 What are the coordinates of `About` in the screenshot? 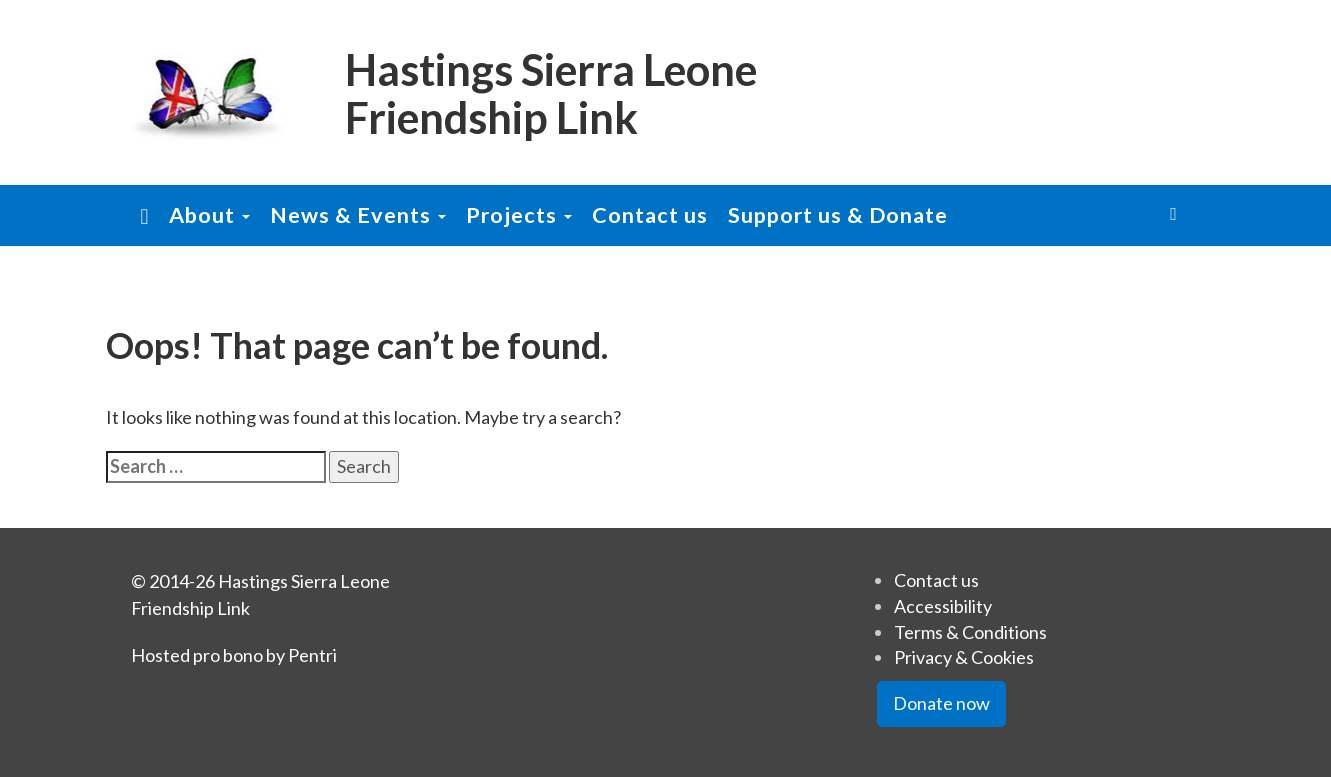 It's located at (209, 215).